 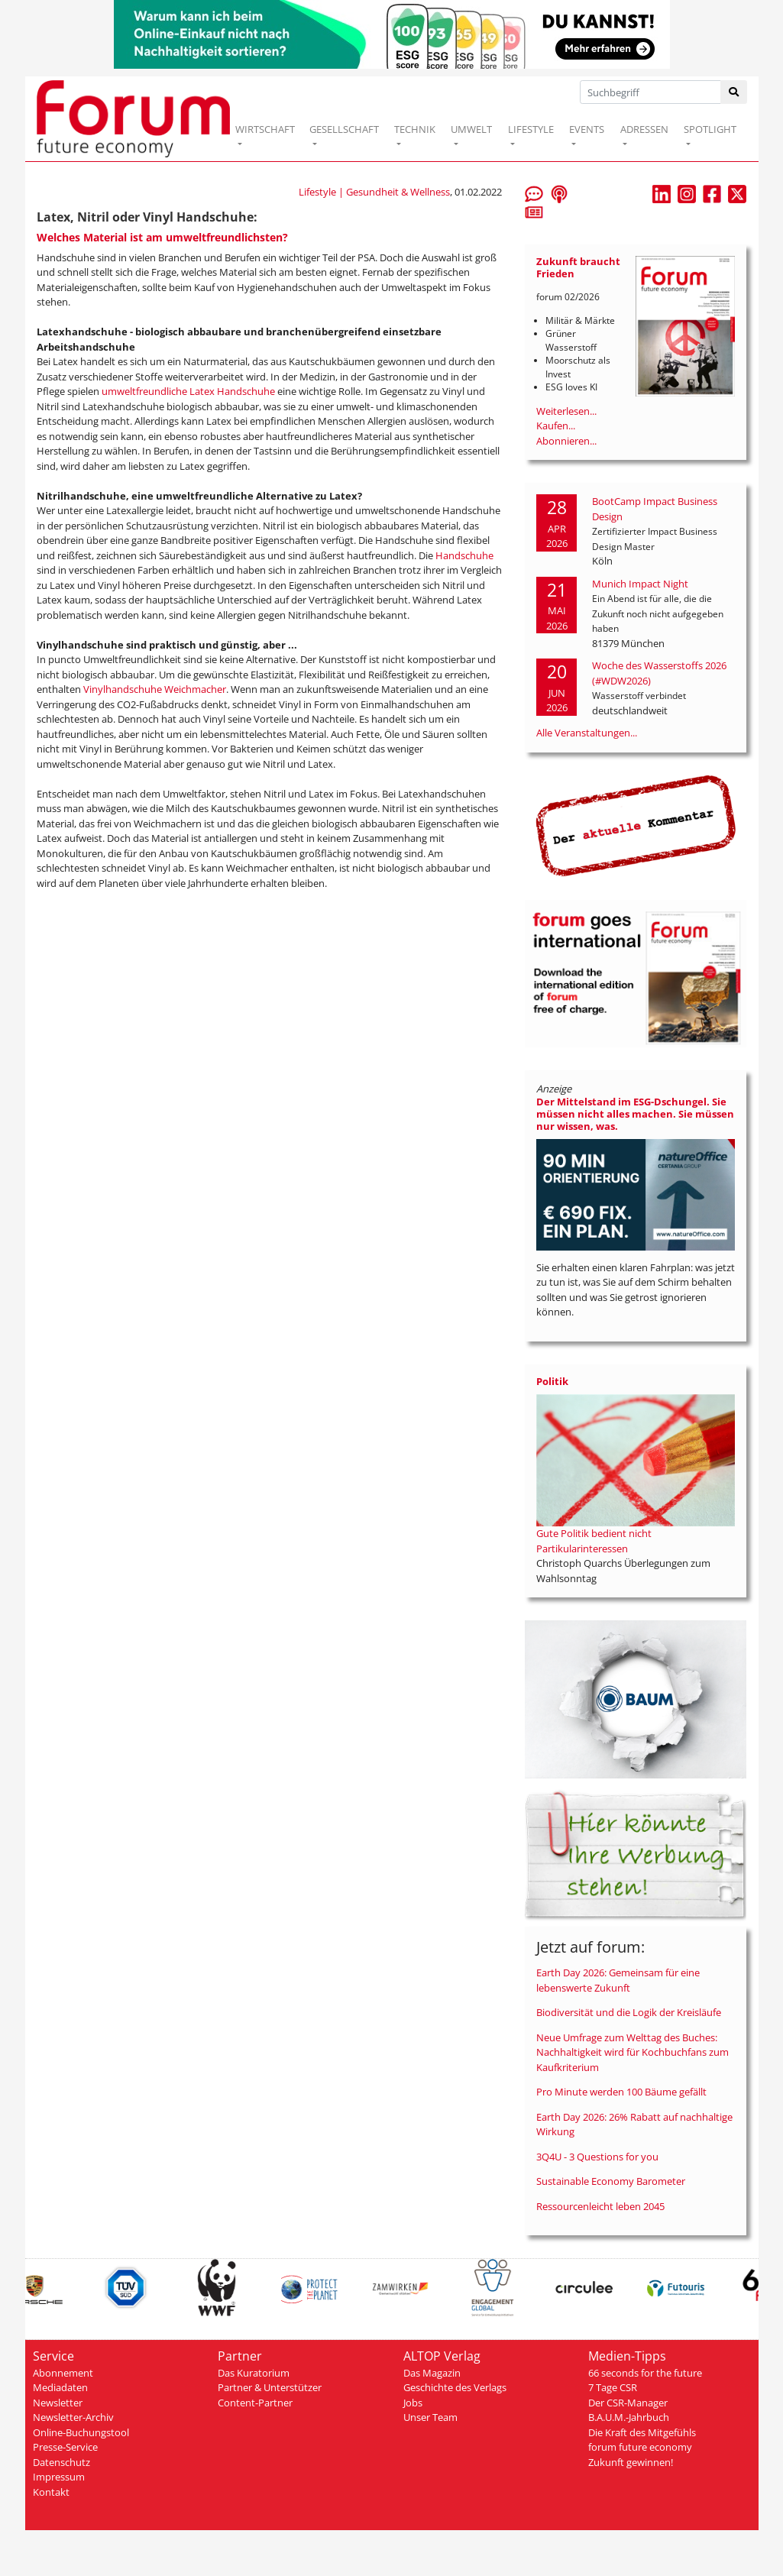 I want to click on UMWELT [button], so click(x=471, y=129).